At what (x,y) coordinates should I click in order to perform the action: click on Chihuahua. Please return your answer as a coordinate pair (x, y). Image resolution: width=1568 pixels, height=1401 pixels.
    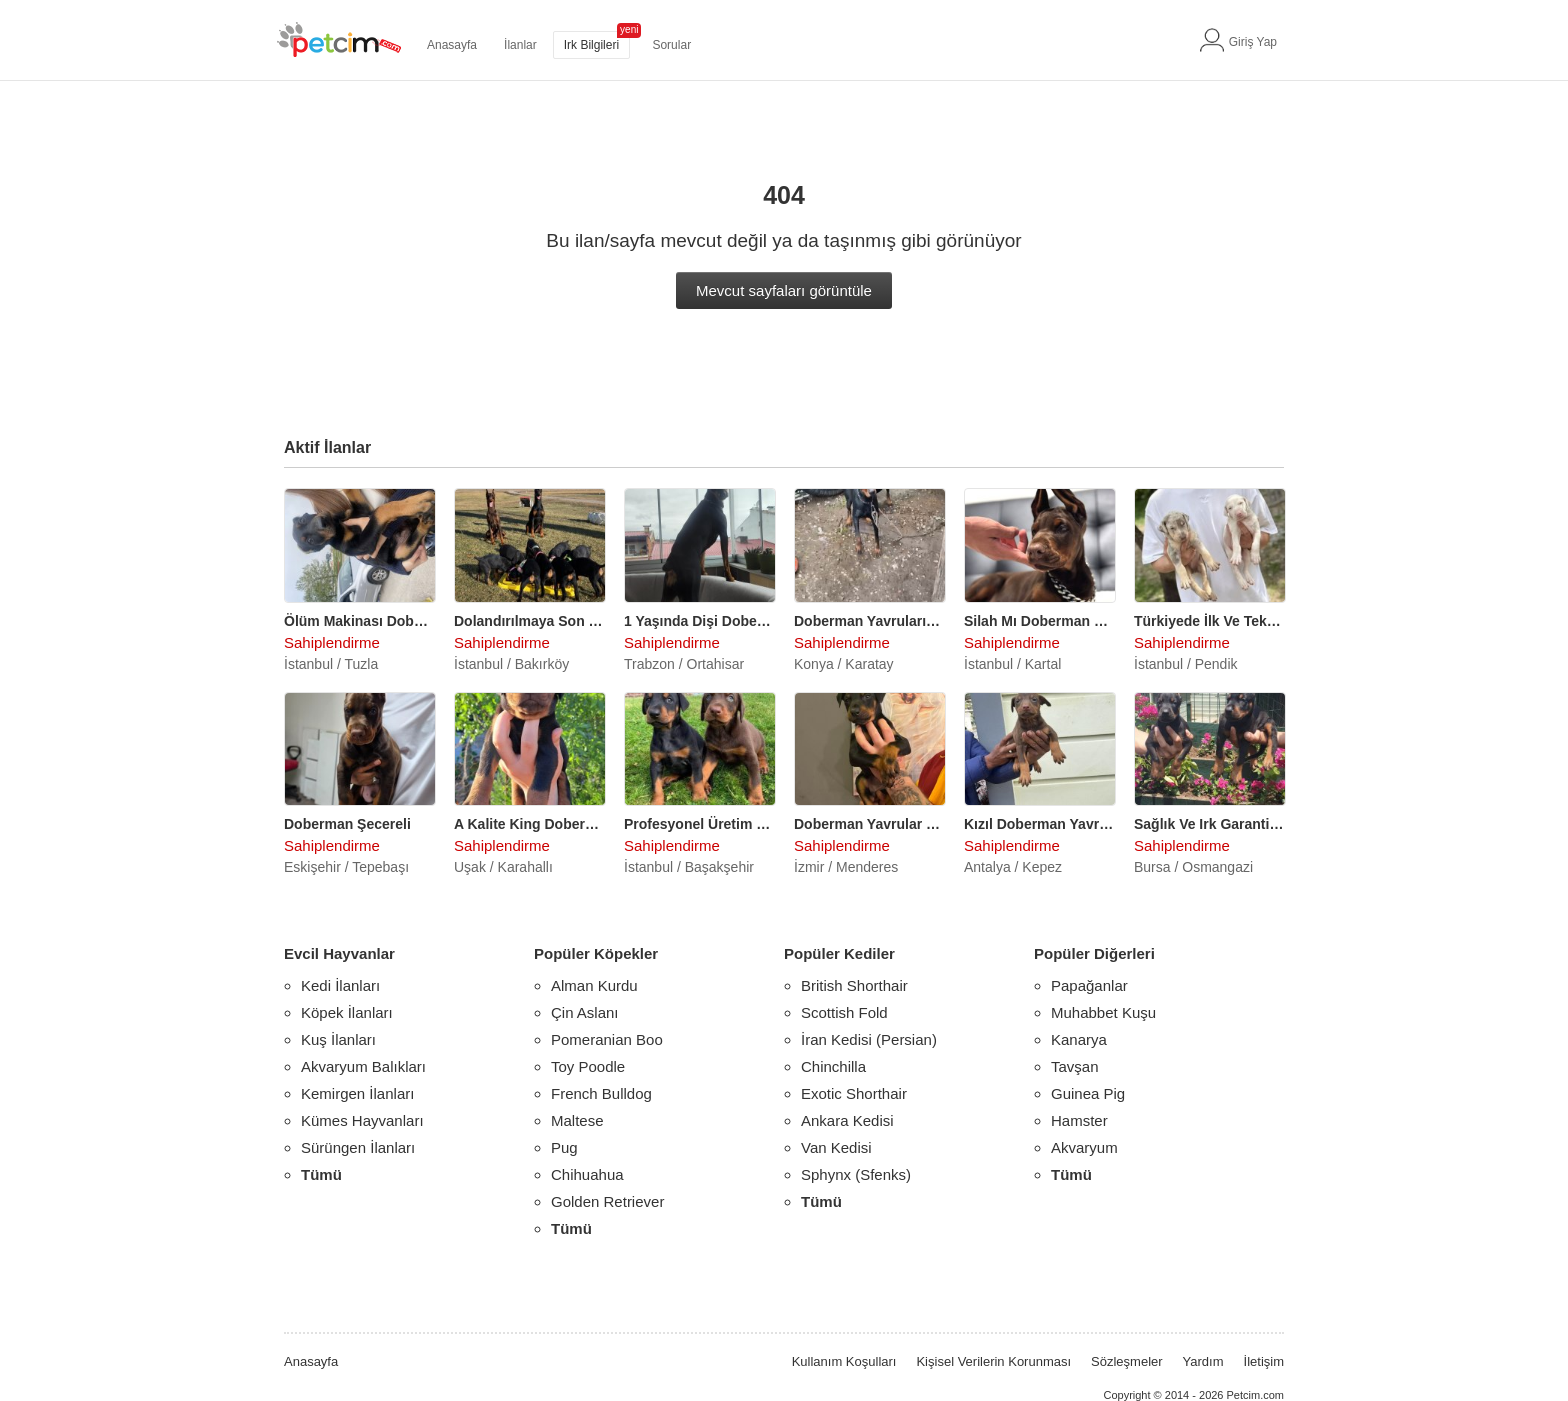
    Looking at the image, I should click on (587, 1174).